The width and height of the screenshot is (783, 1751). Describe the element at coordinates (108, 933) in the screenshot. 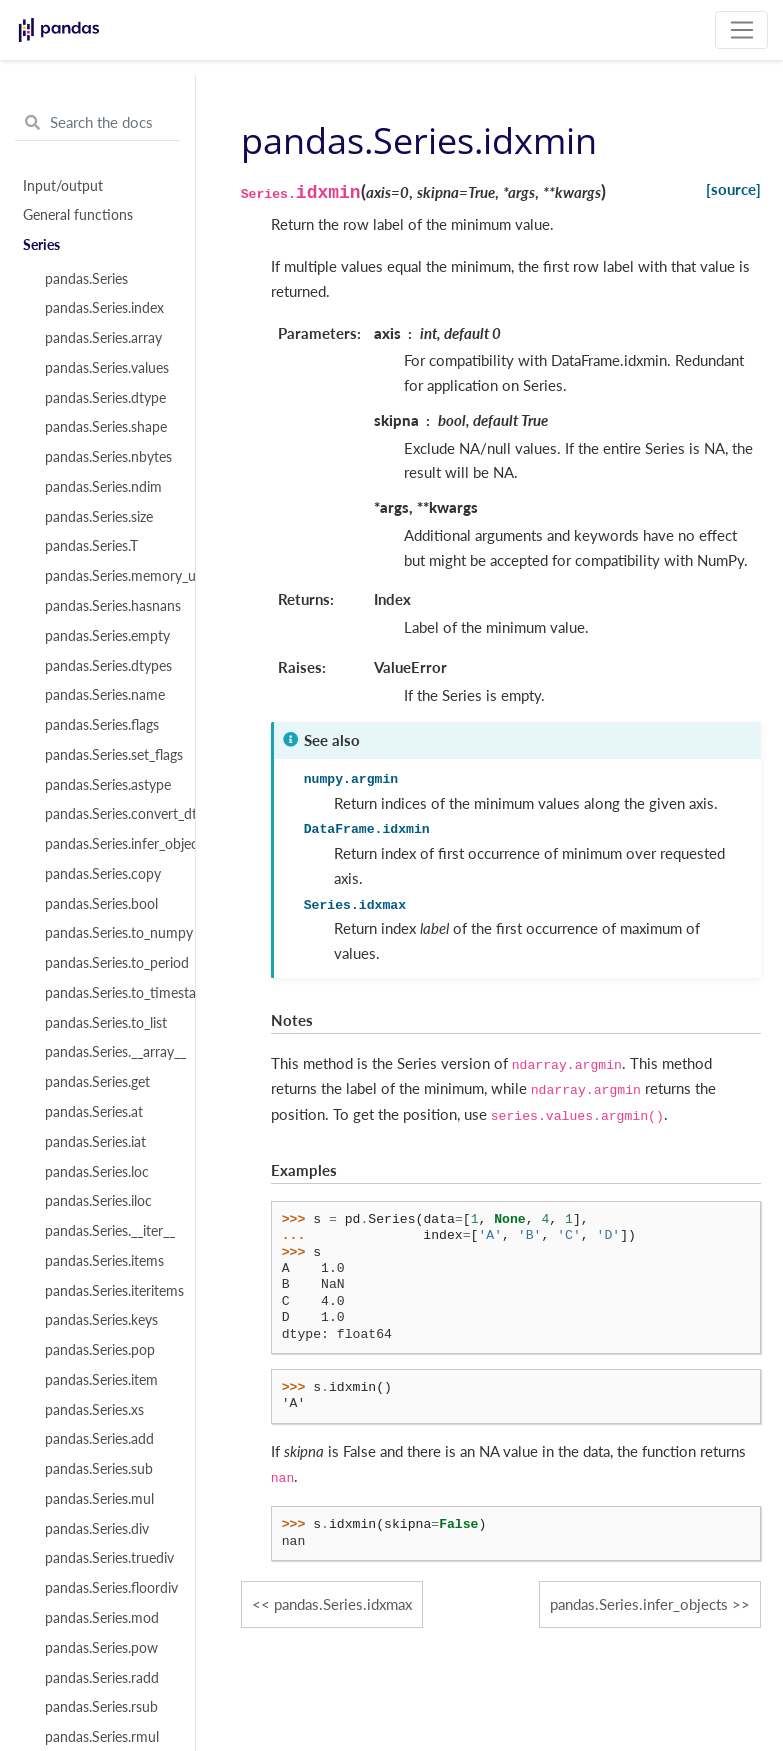

I see `pandas.Series.to_numpy` at that location.